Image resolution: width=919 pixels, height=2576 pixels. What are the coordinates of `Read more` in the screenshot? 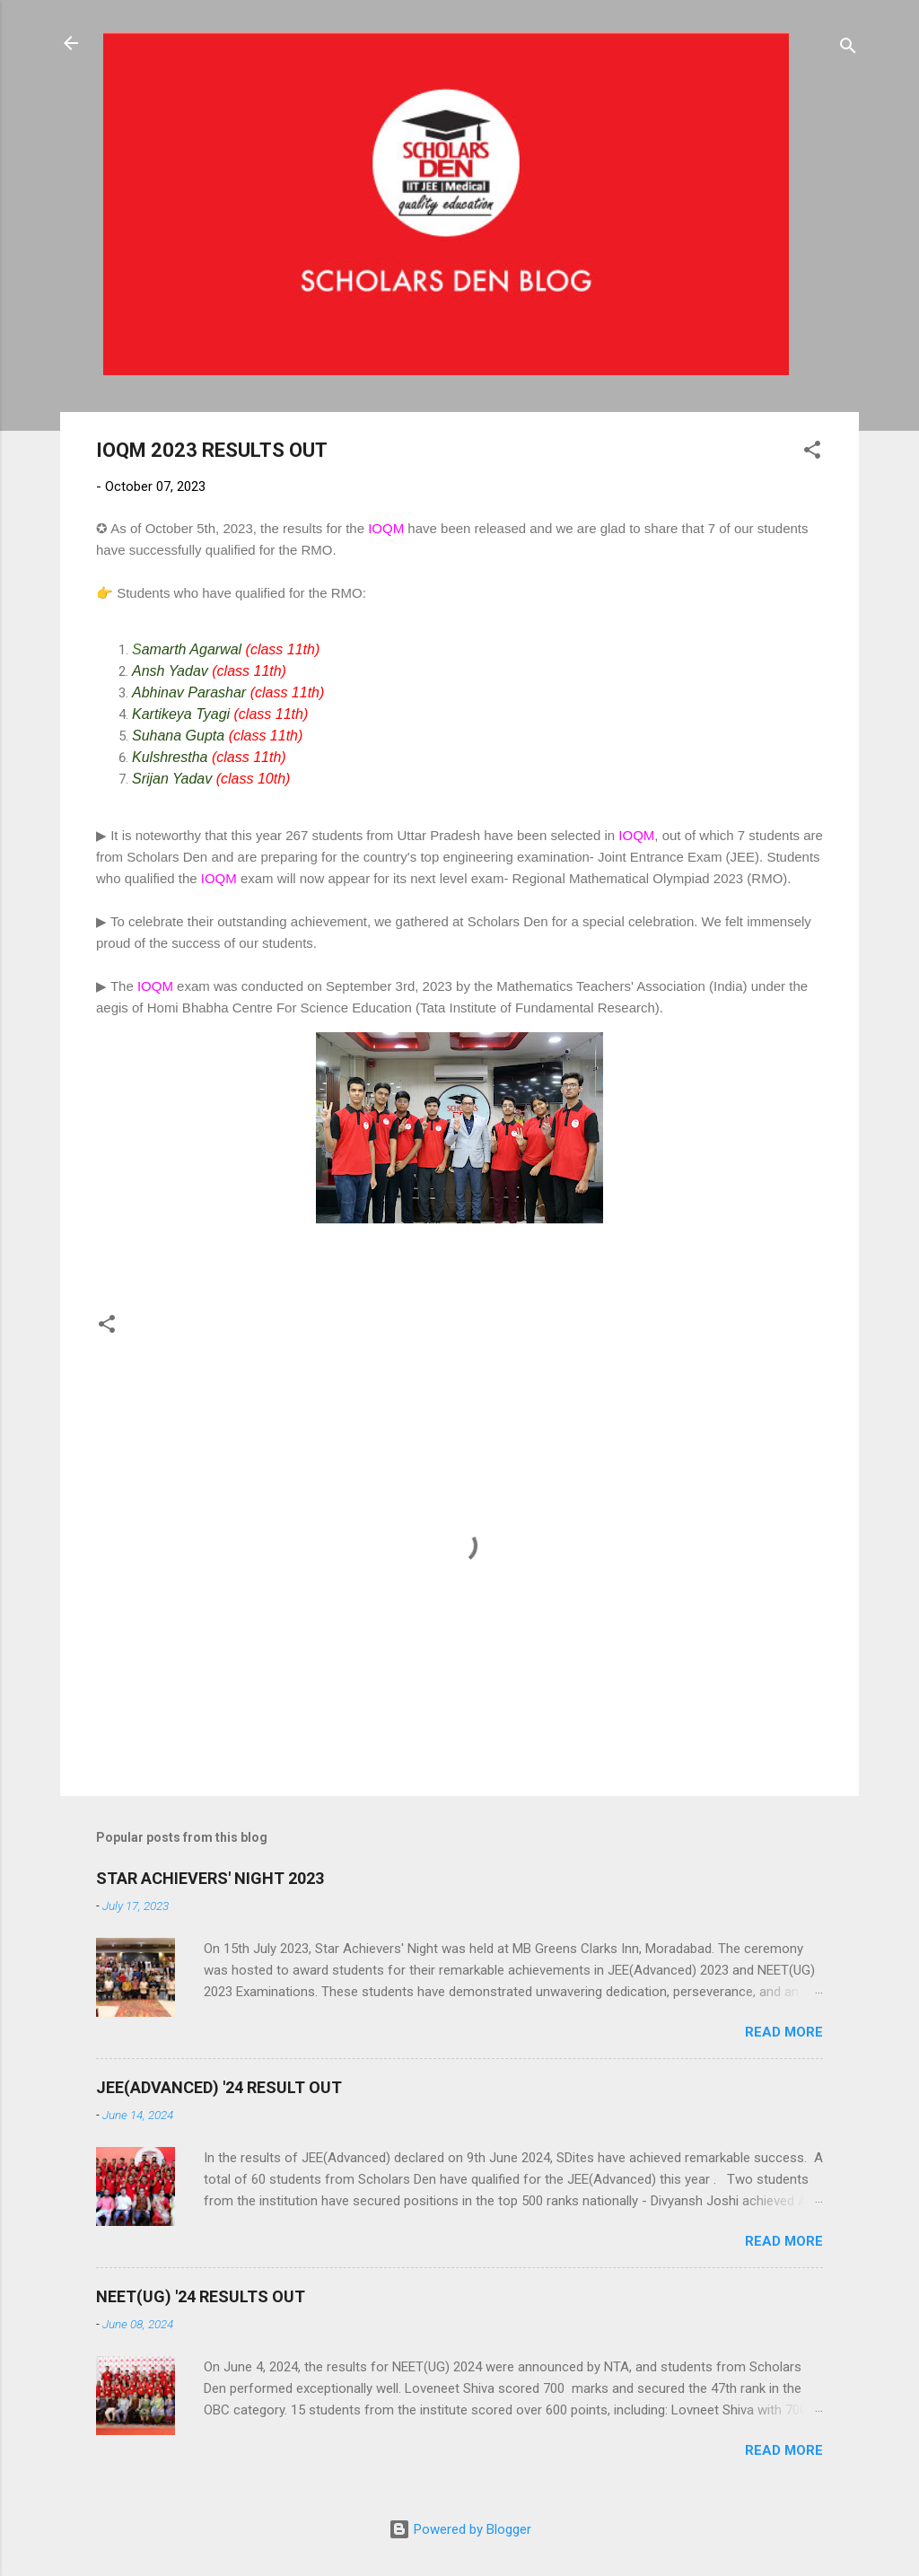 It's located at (784, 2032).